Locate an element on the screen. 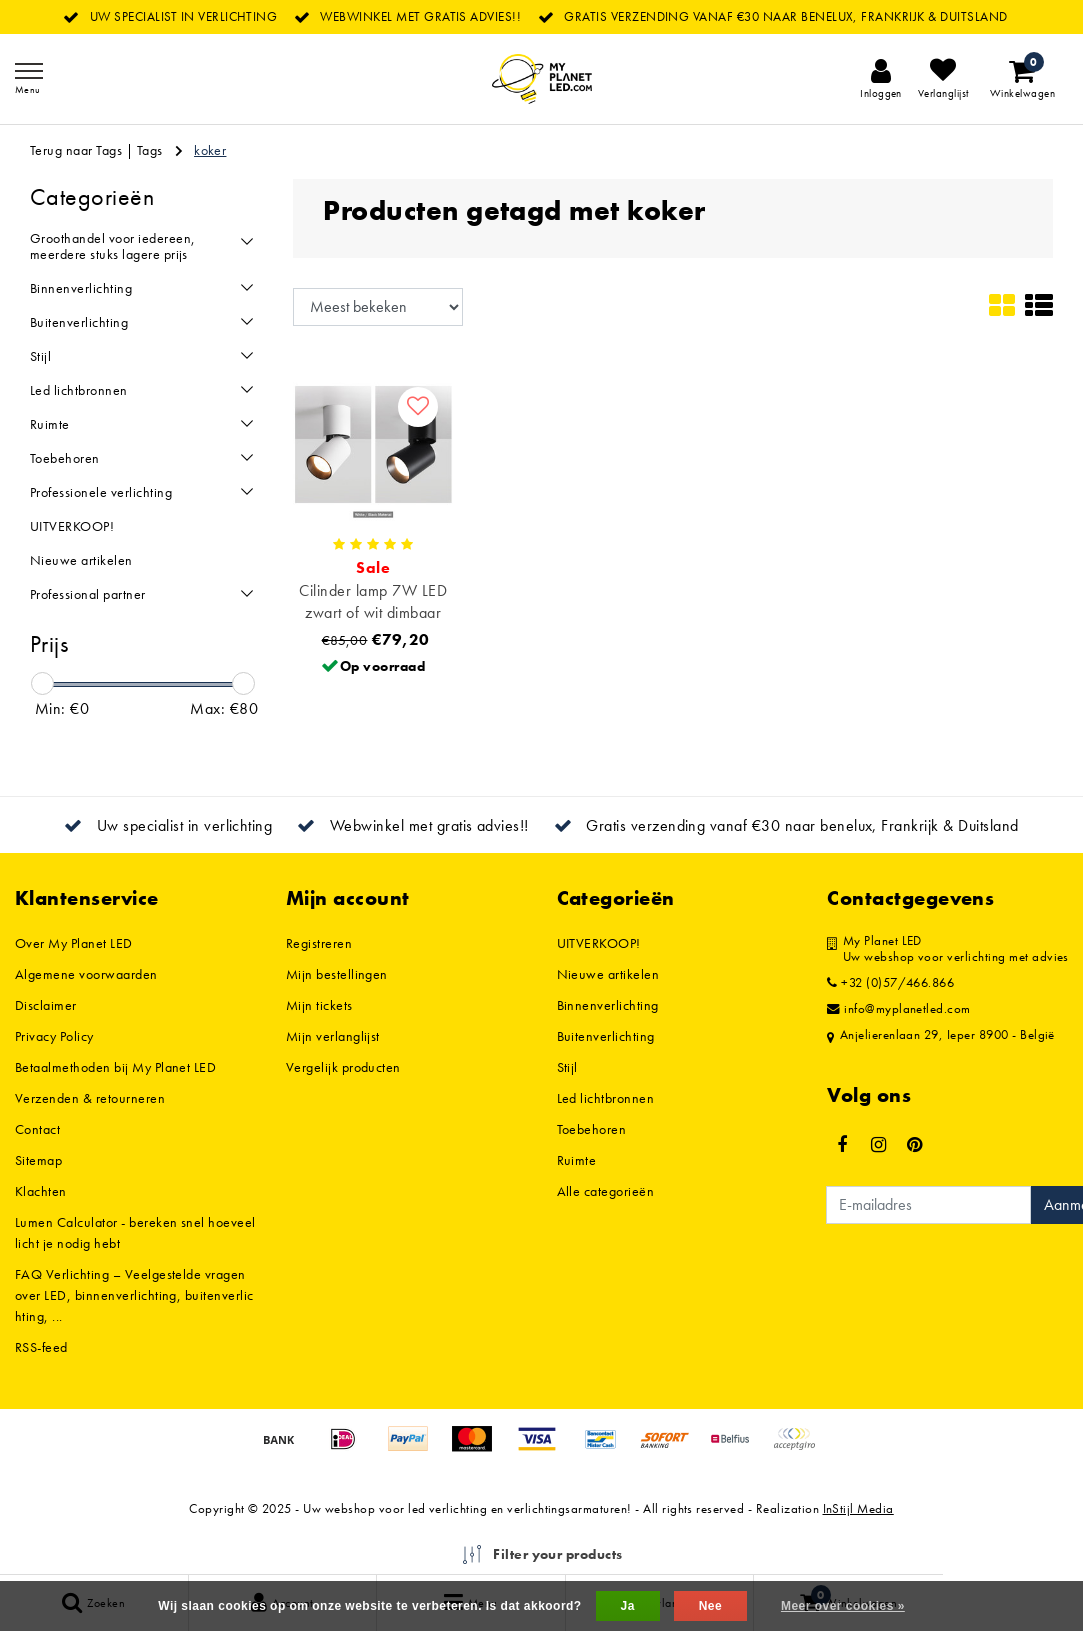 Image resolution: width=1083 pixels, height=1631 pixels. Klachten is located at coordinates (41, 1191).